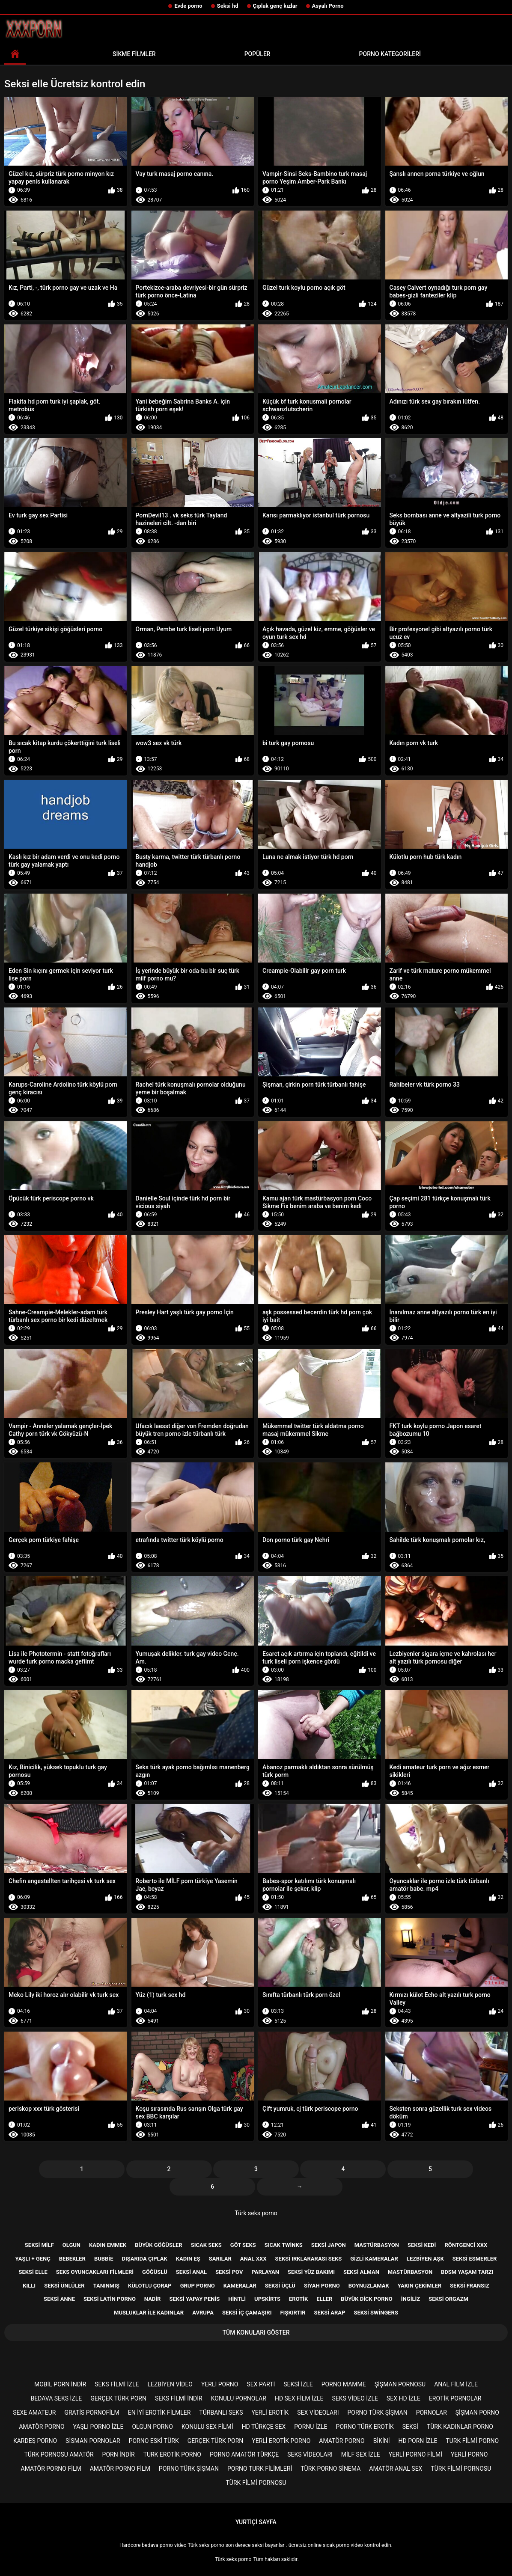 The width and height of the screenshot is (512, 2576). What do you see at coordinates (310, 2454) in the screenshot?
I see `Seks videoları` at bounding box center [310, 2454].